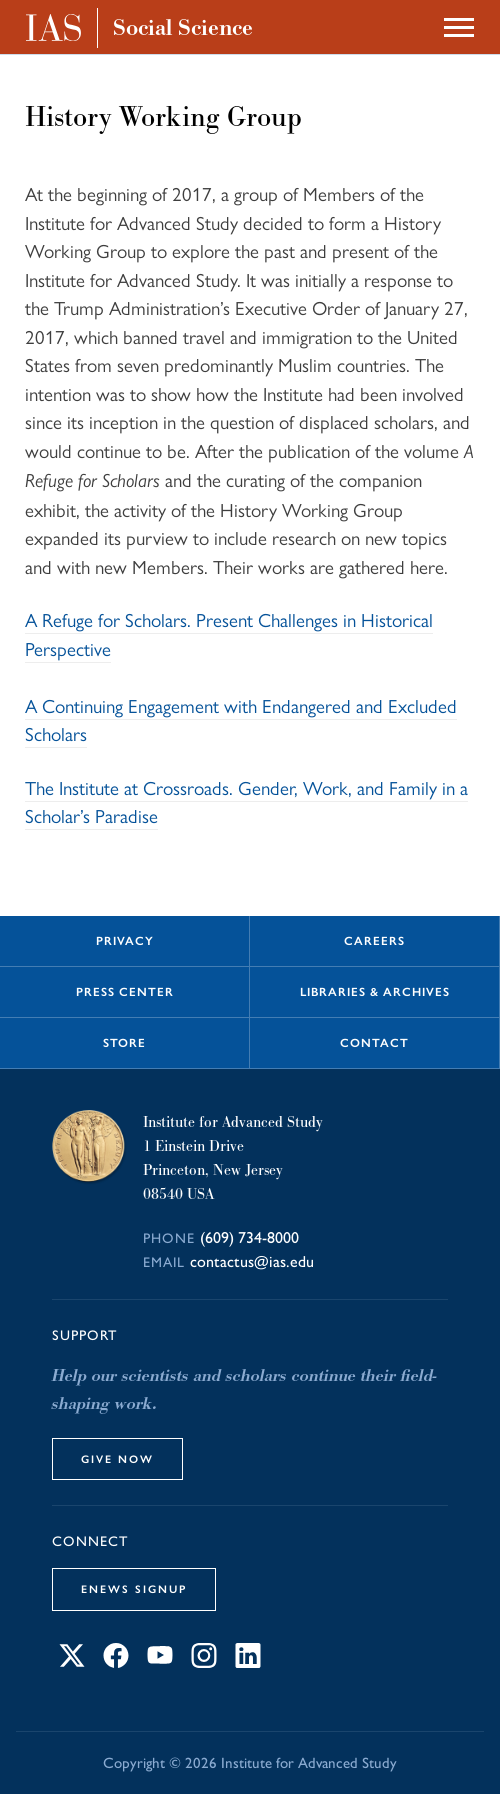 The width and height of the screenshot is (500, 1794). I want to click on [Connect with IAS on X], so click(72, 1661).